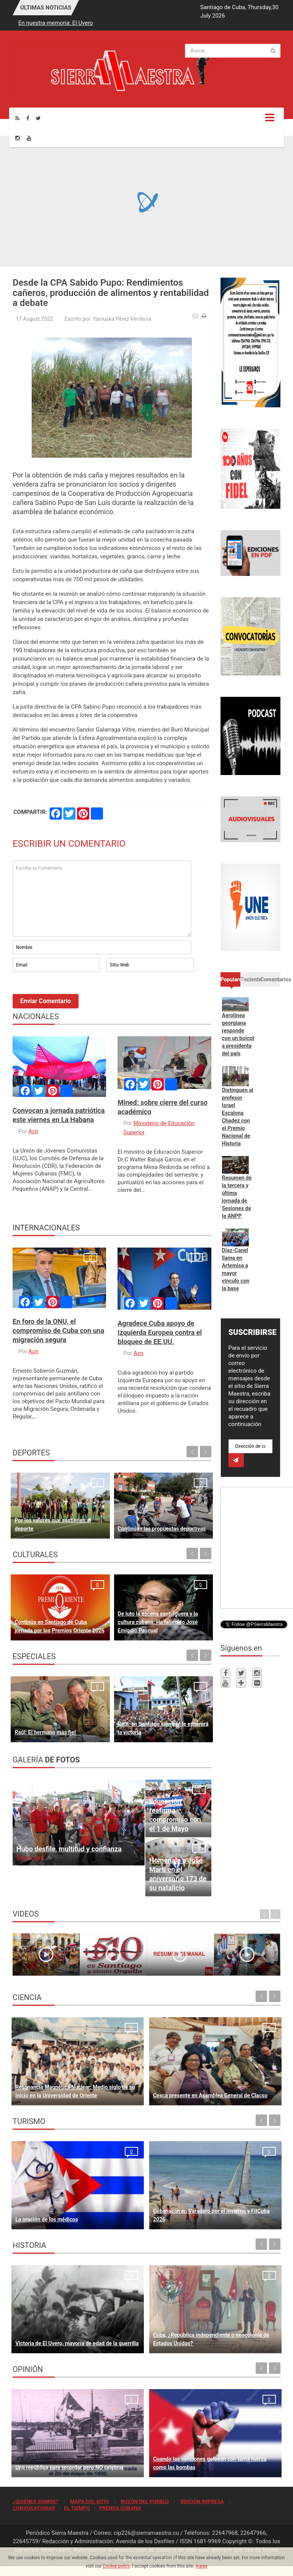  Describe the element at coordinates (69, 1849) in the screenshot. I see `Hubo desfile, multitud y confianza` at that location.